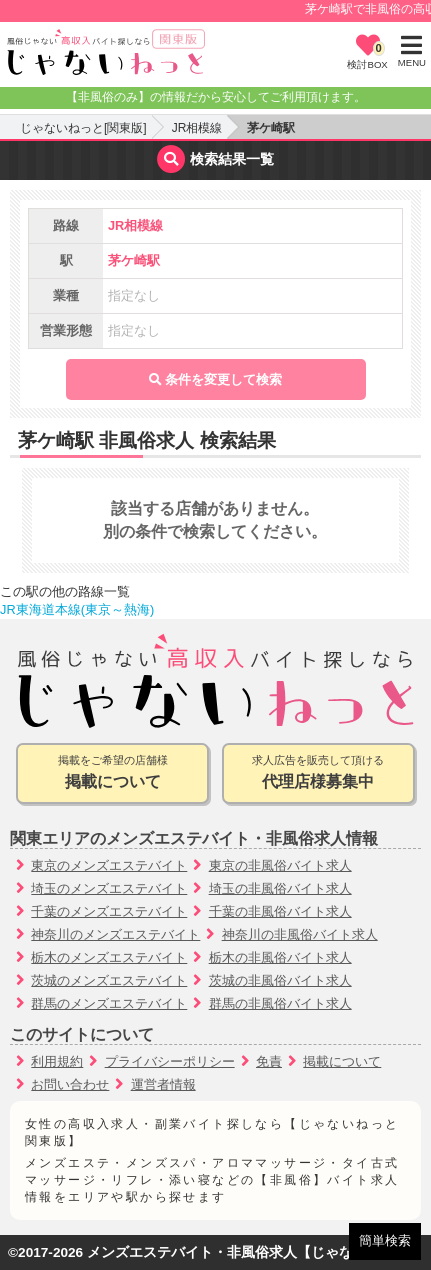 The image size is (431, 1270). Describe the element at coordinates (280, 957) in the screenshot. I see `栃木の非風俗バイト求人` at that location.